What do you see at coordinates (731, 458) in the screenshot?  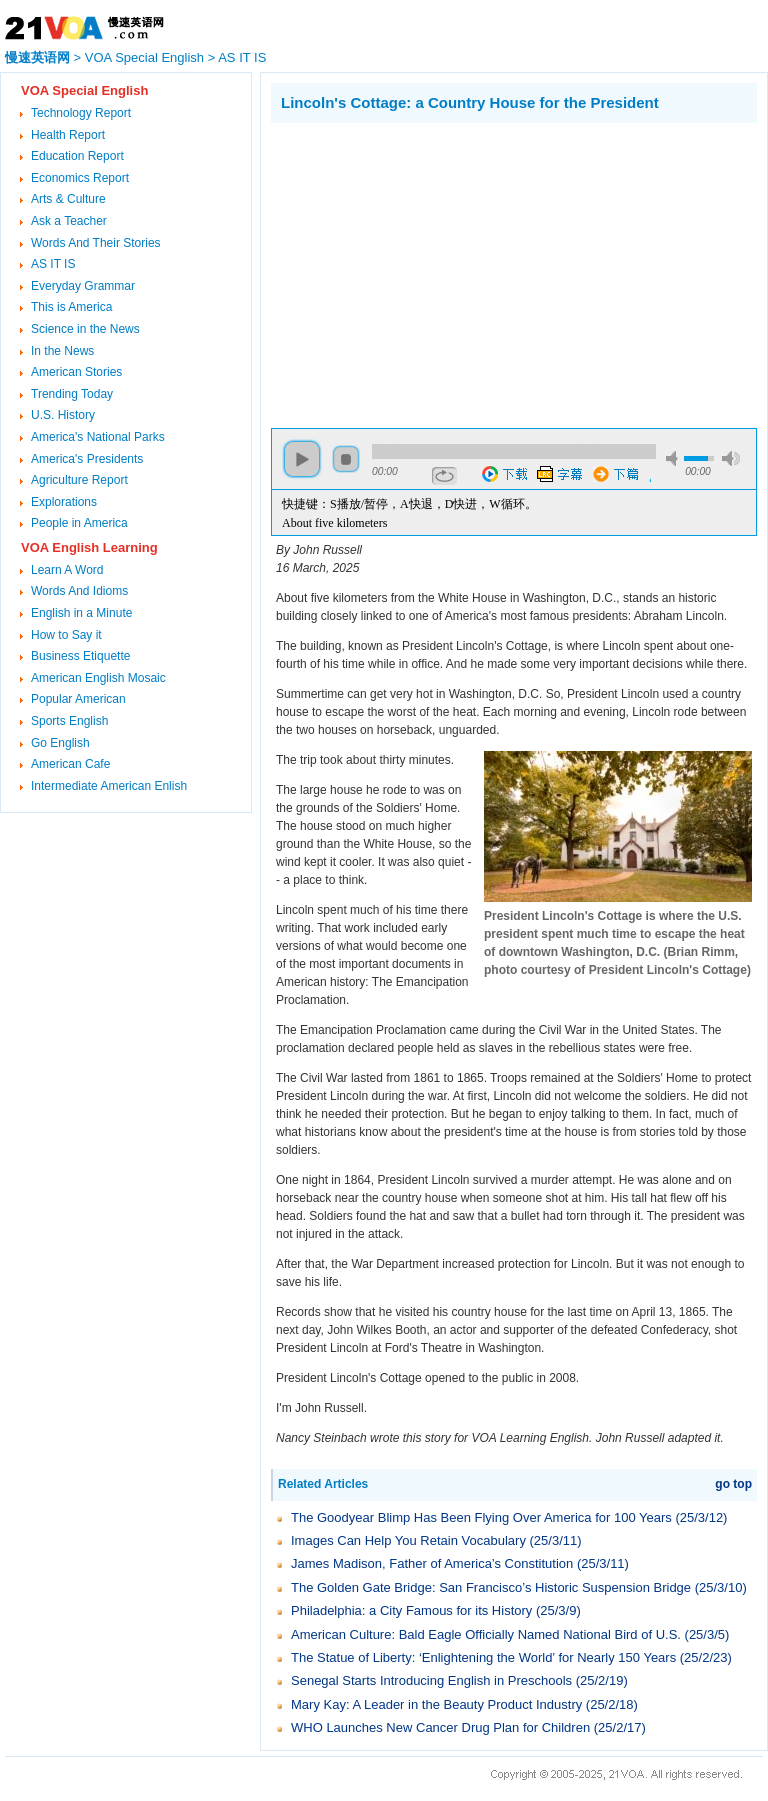 I see `max volume [button]` at bounding box center [731, 458].